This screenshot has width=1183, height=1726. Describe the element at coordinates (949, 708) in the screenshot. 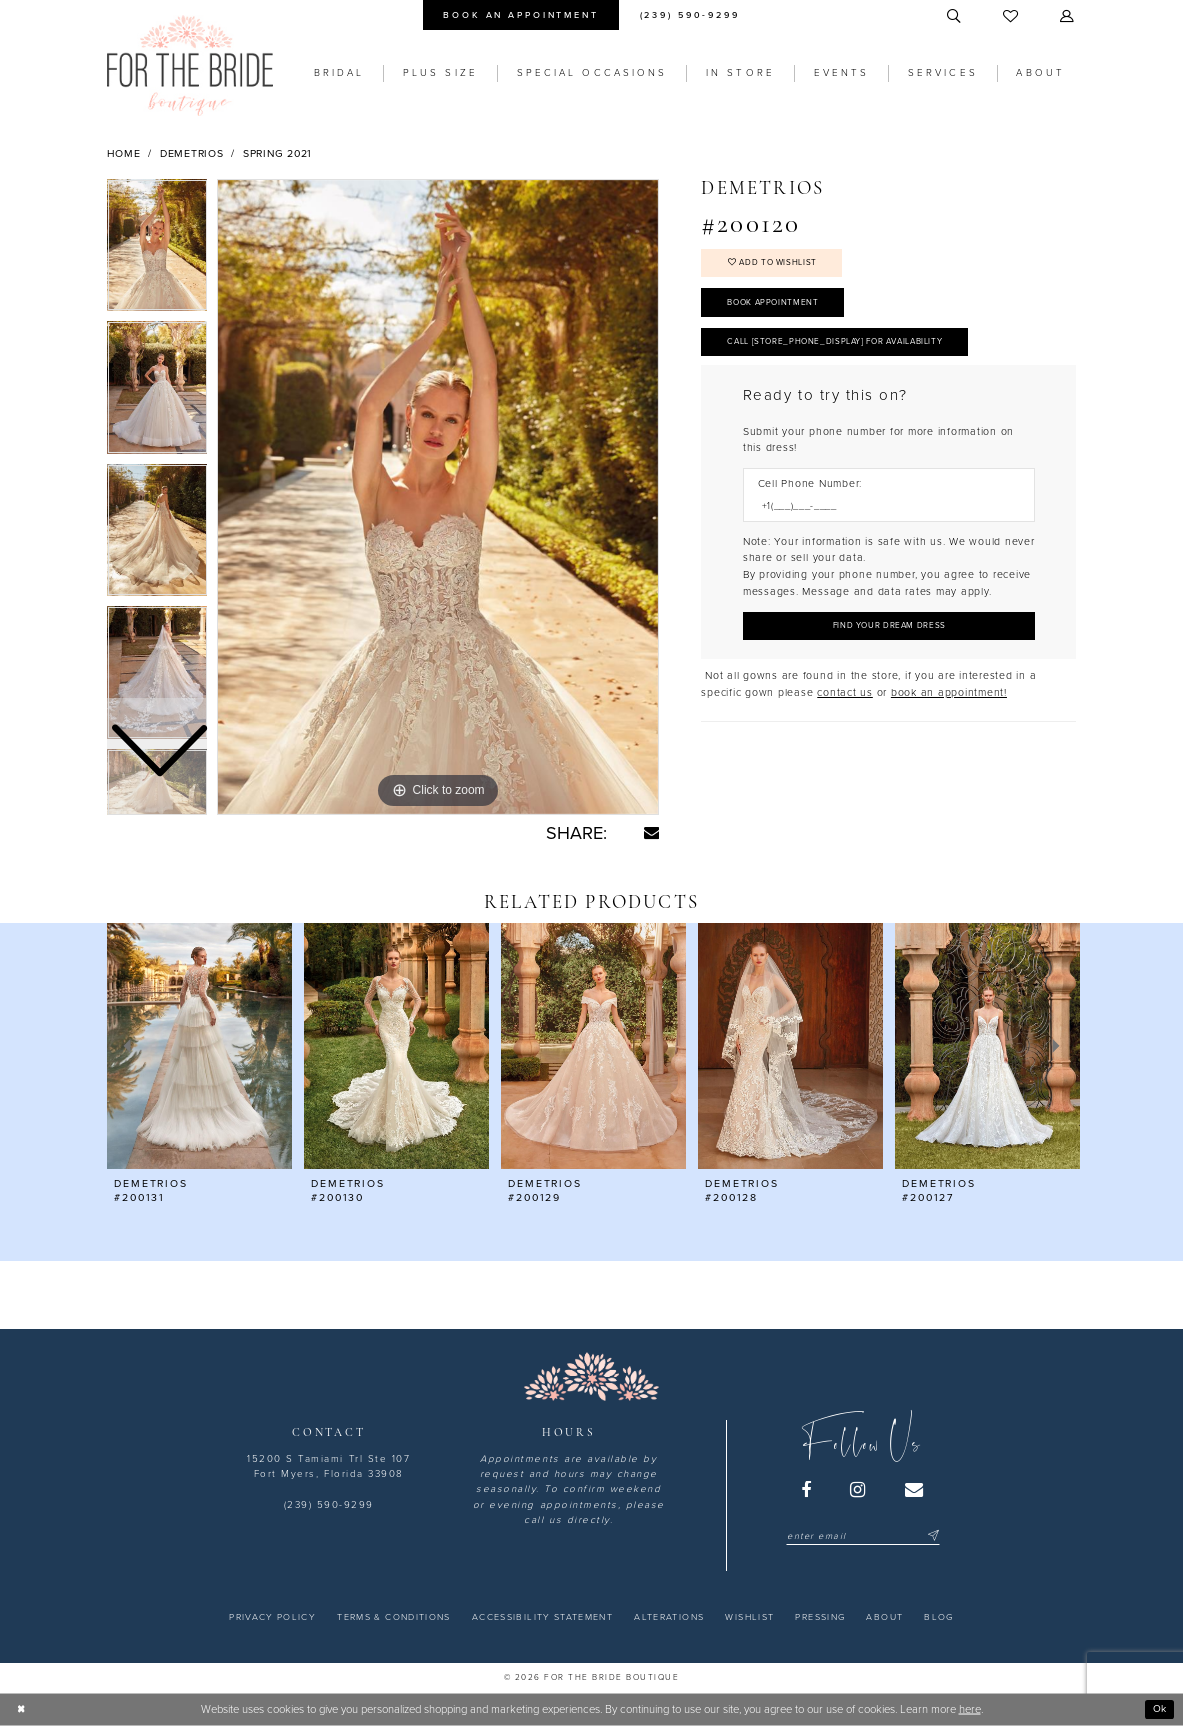

I see `book an appointment! [Opens in new tab]` at that location.